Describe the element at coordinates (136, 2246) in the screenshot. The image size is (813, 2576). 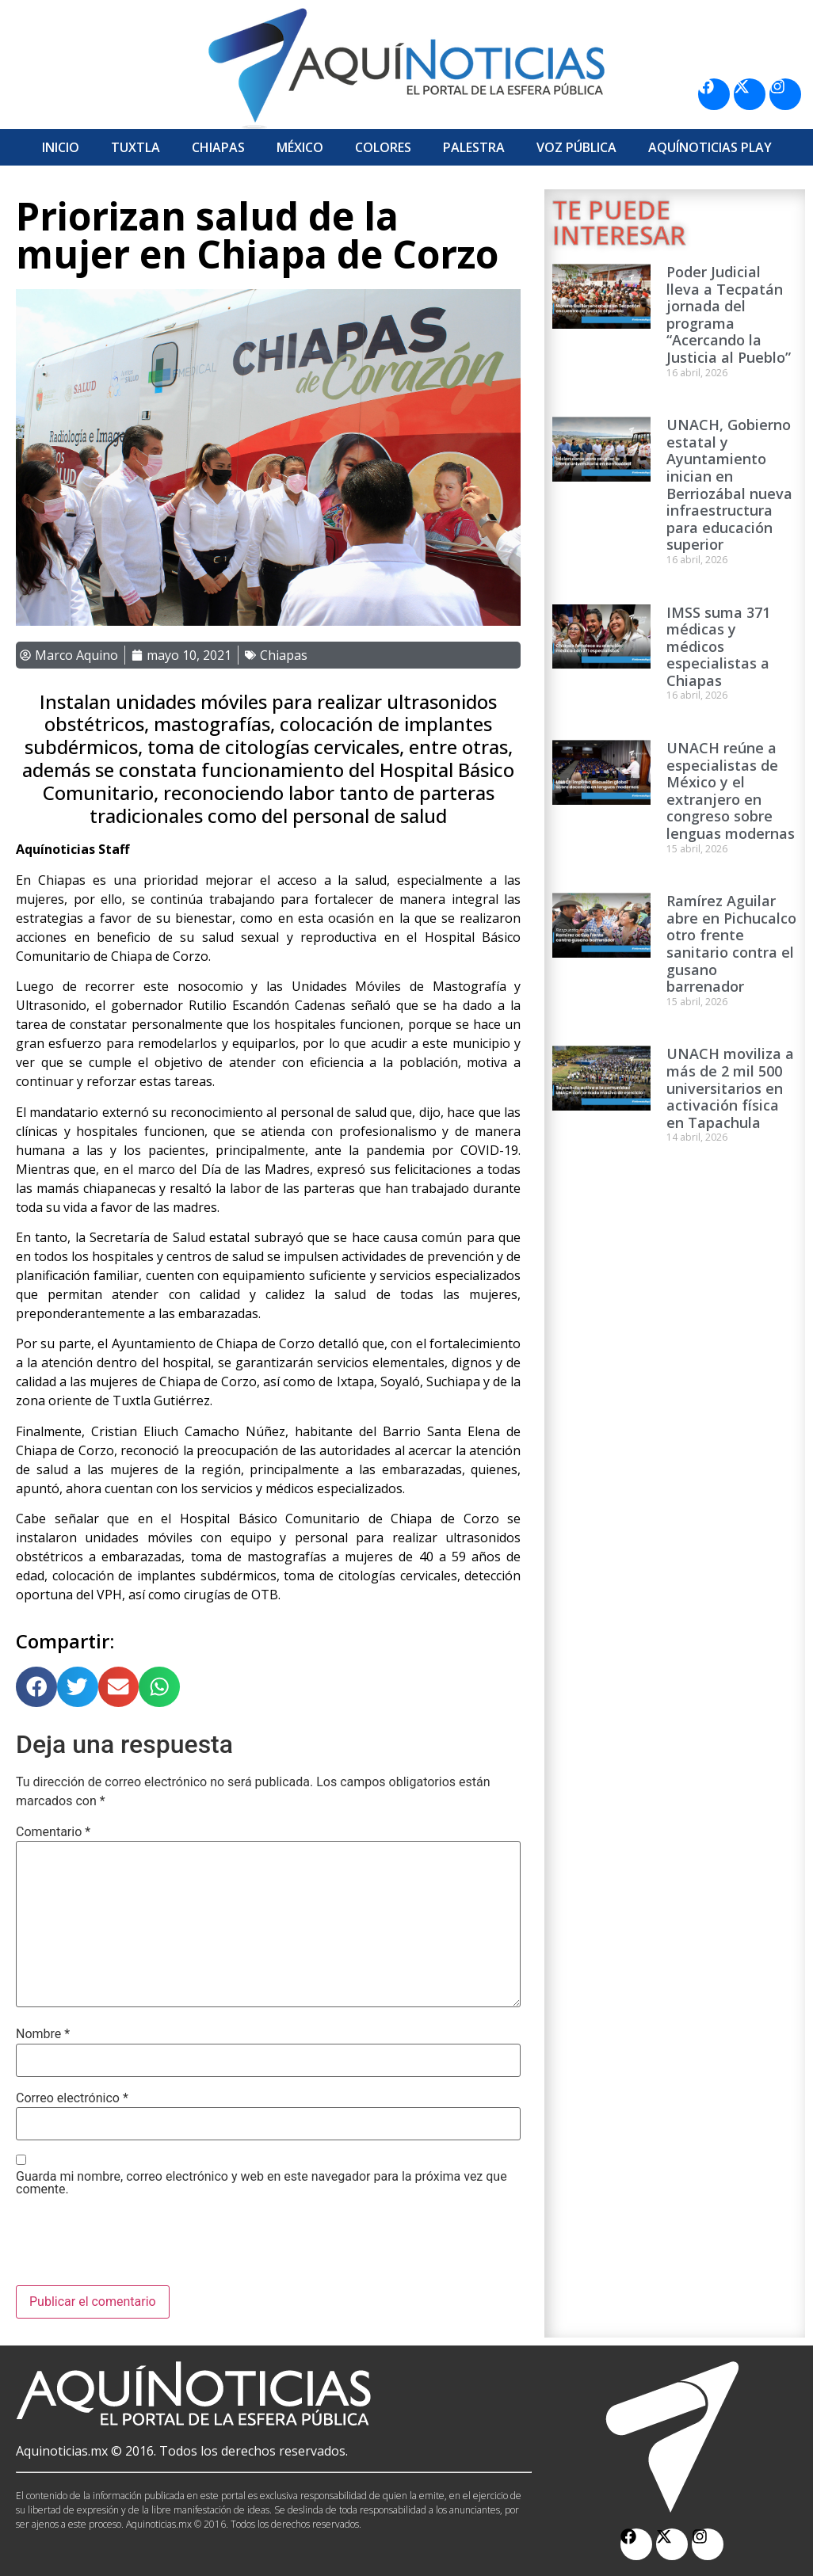
I see `[presentation]` at that location.